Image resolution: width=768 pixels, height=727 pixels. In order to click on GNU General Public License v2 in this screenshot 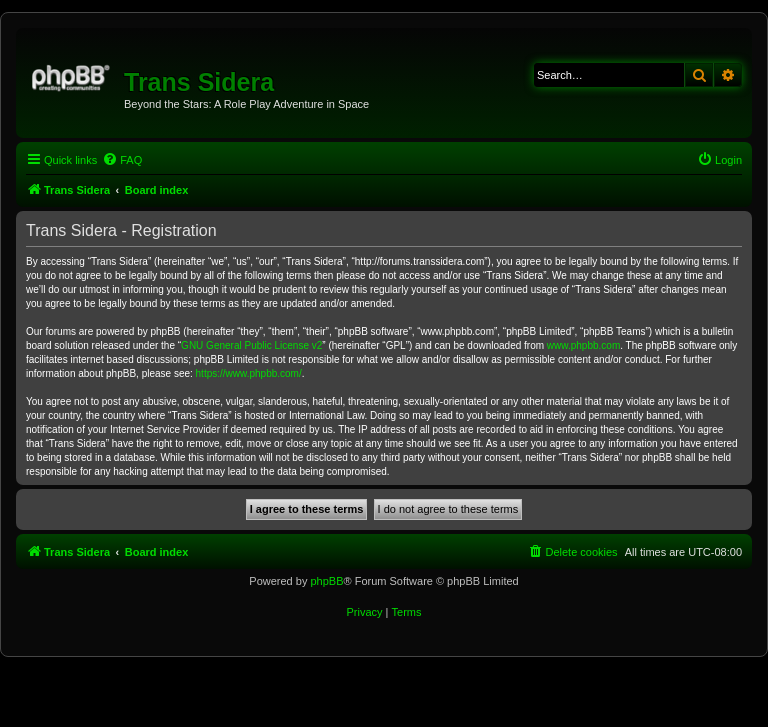, I will do `click(251, 345)`.